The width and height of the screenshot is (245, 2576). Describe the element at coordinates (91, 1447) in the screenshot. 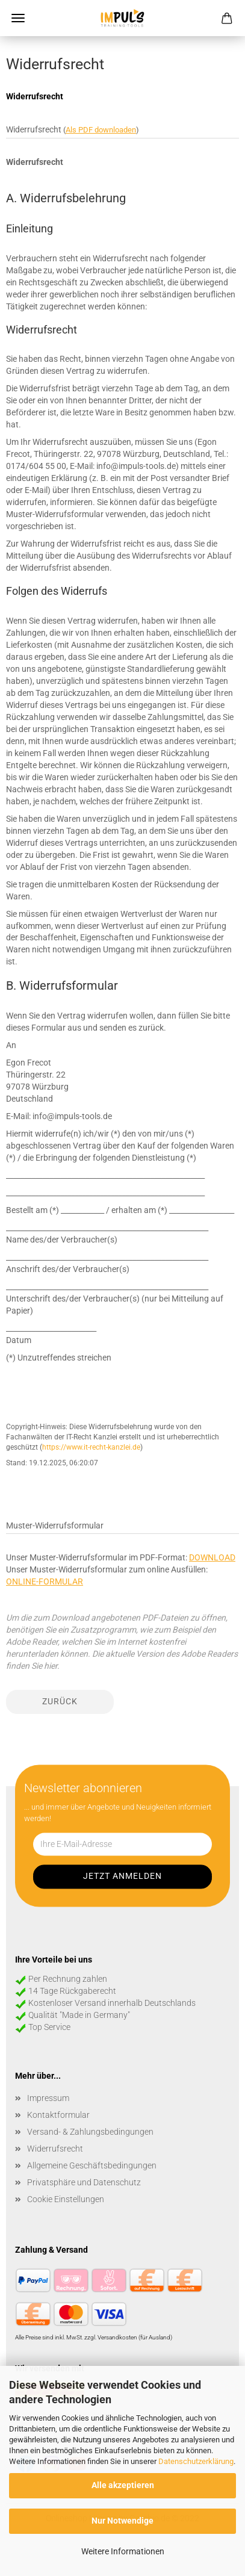

I see `https://www.it-recht-kanzlei.de` at that location.